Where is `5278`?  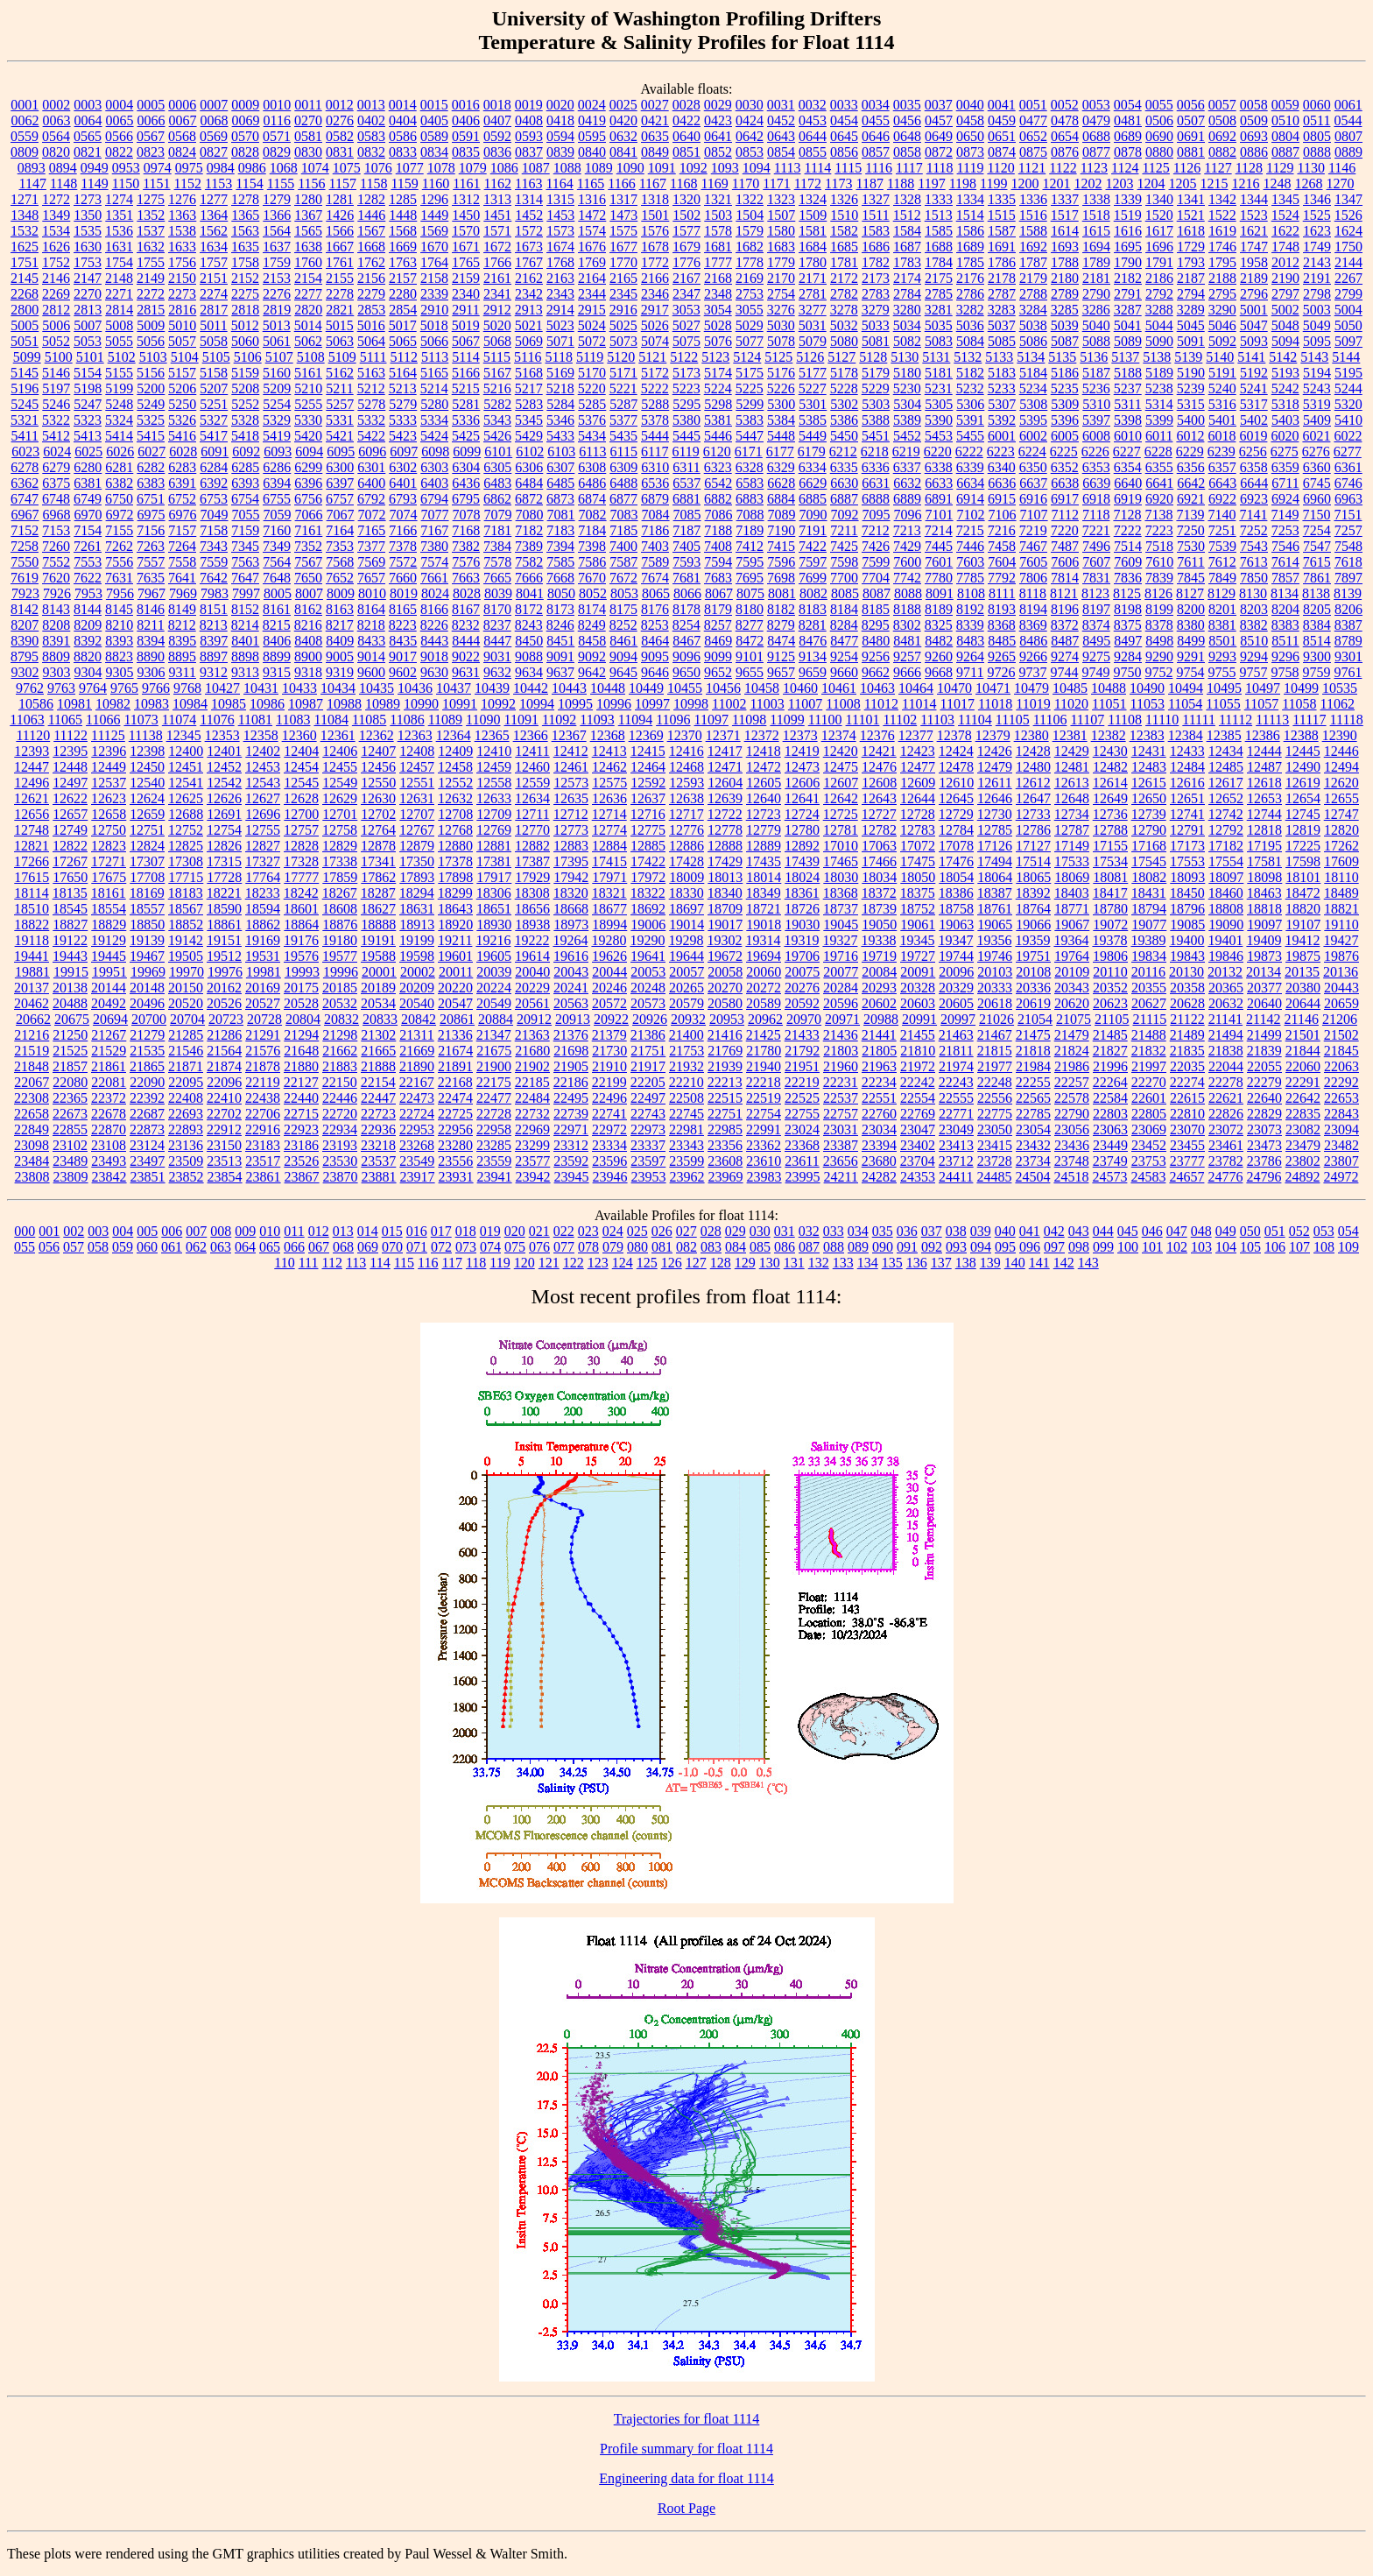 5278 is located at coordinates (371, 404).